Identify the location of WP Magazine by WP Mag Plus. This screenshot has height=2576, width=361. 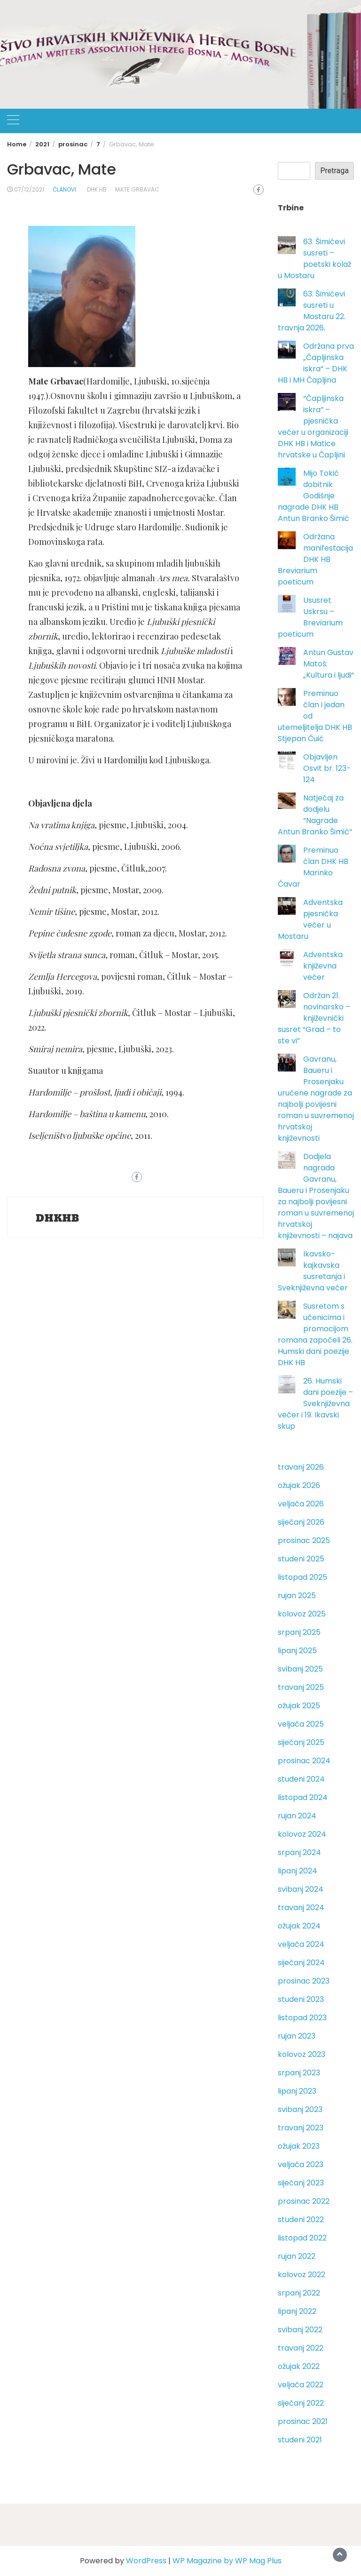
(227, 2560).